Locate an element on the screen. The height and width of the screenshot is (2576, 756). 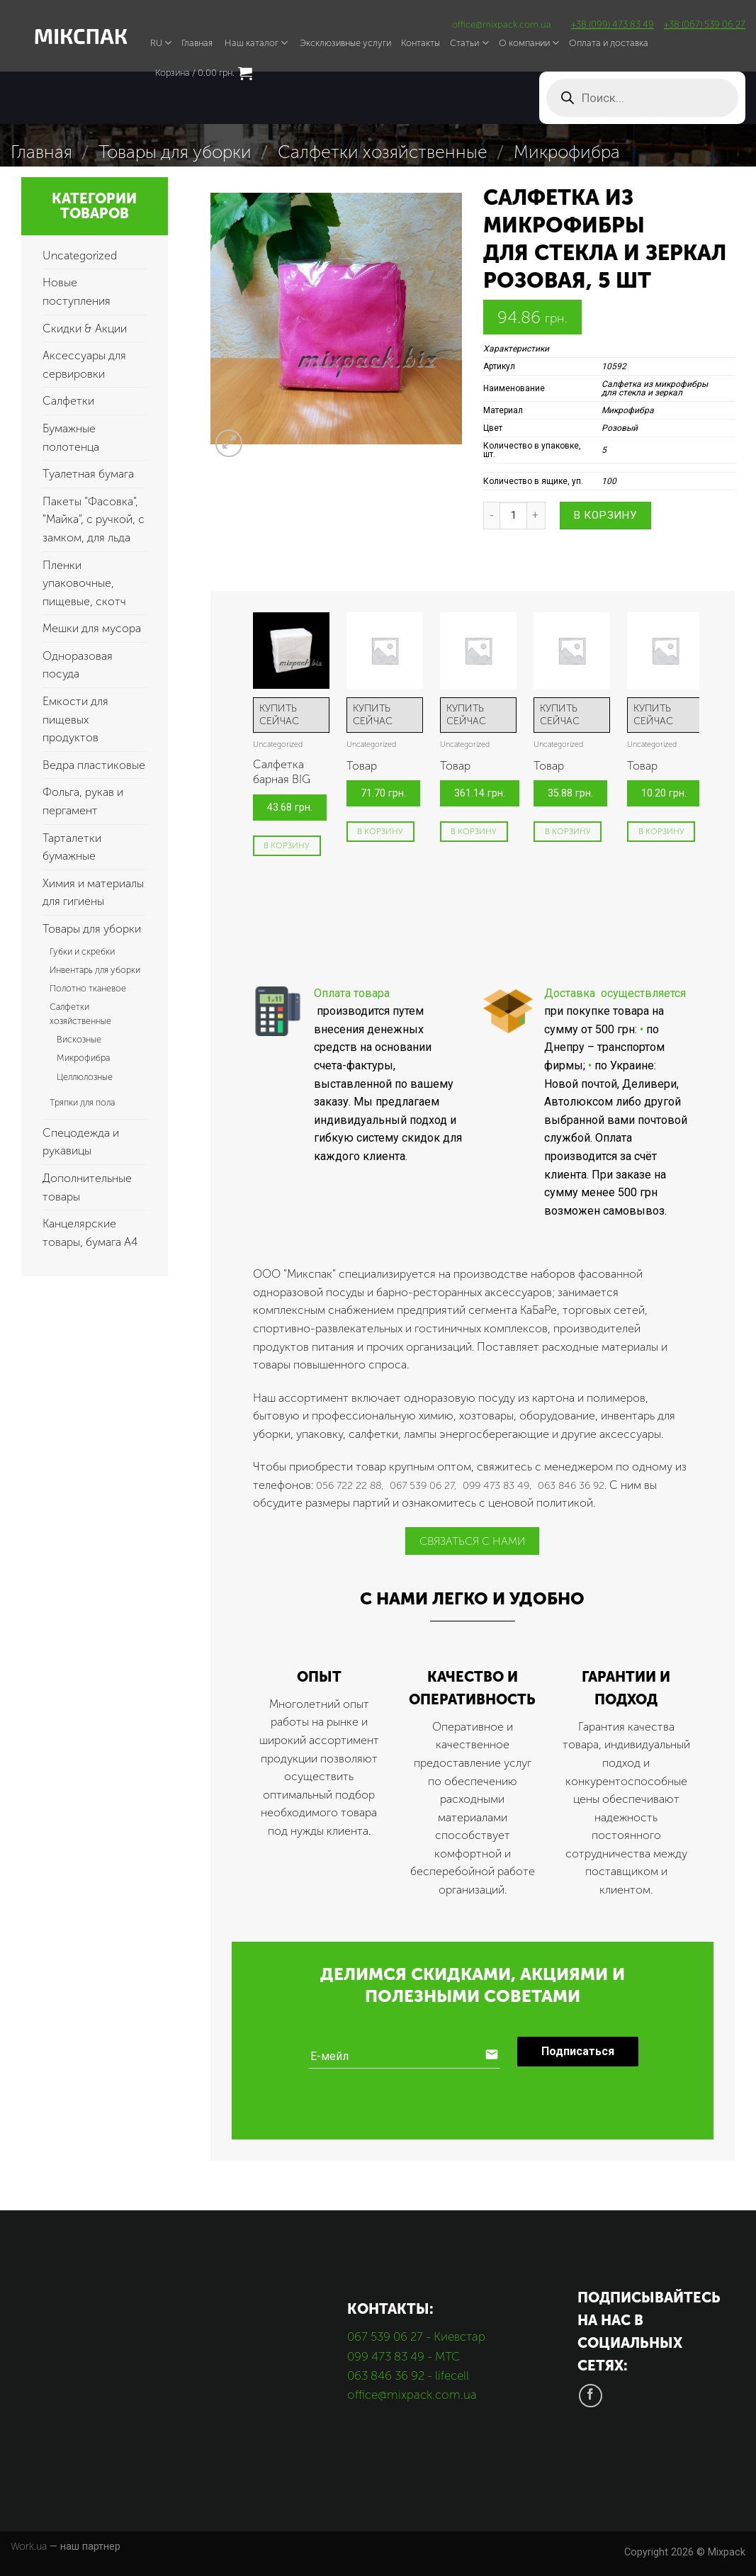
Салфетки хозяйственные is located at coordinates (382, 152).